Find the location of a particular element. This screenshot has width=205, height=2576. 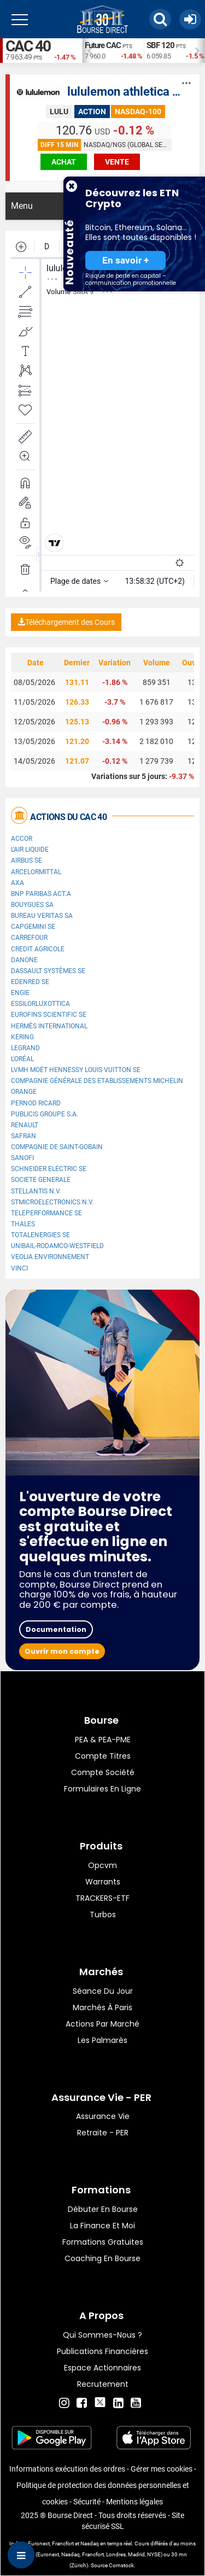

EssilorLuxottica is located at coordinates (40, 1004).